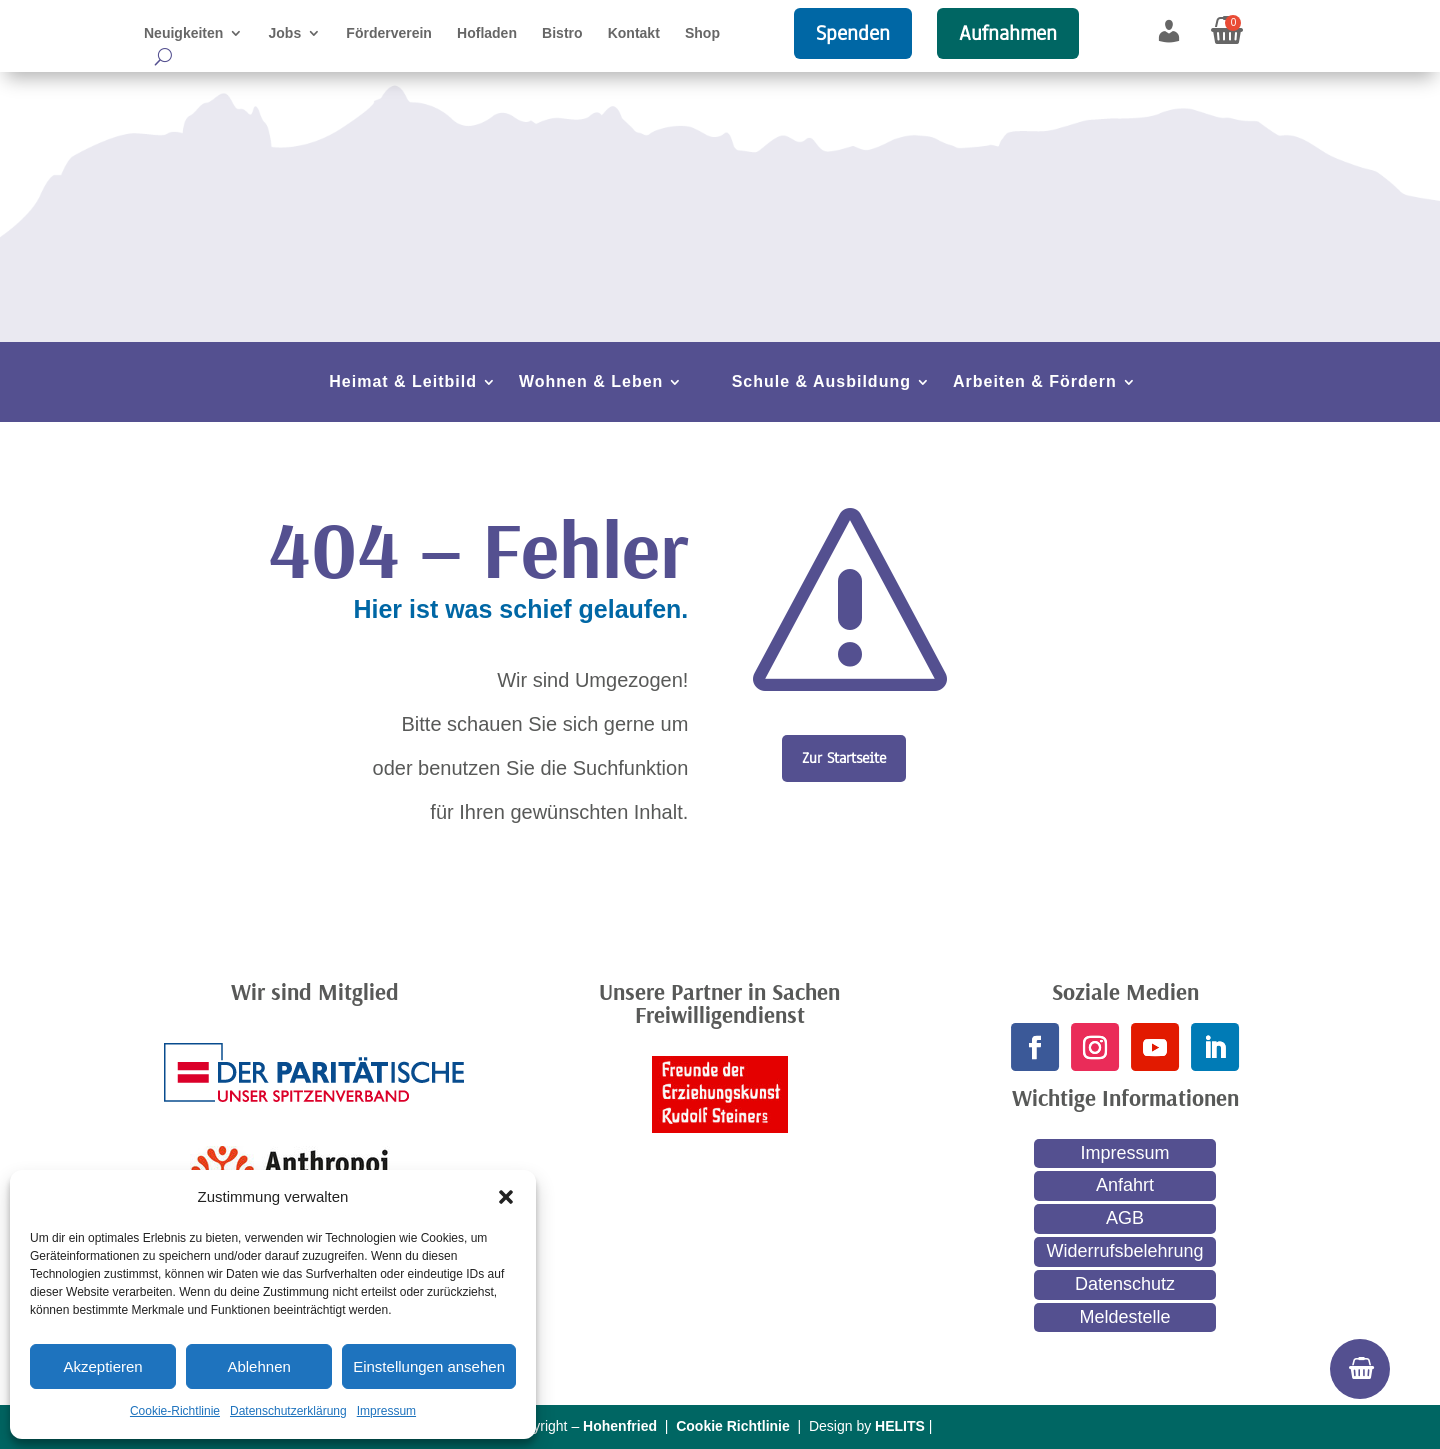  I want to click on Zur Startseite, so click(844, 758).